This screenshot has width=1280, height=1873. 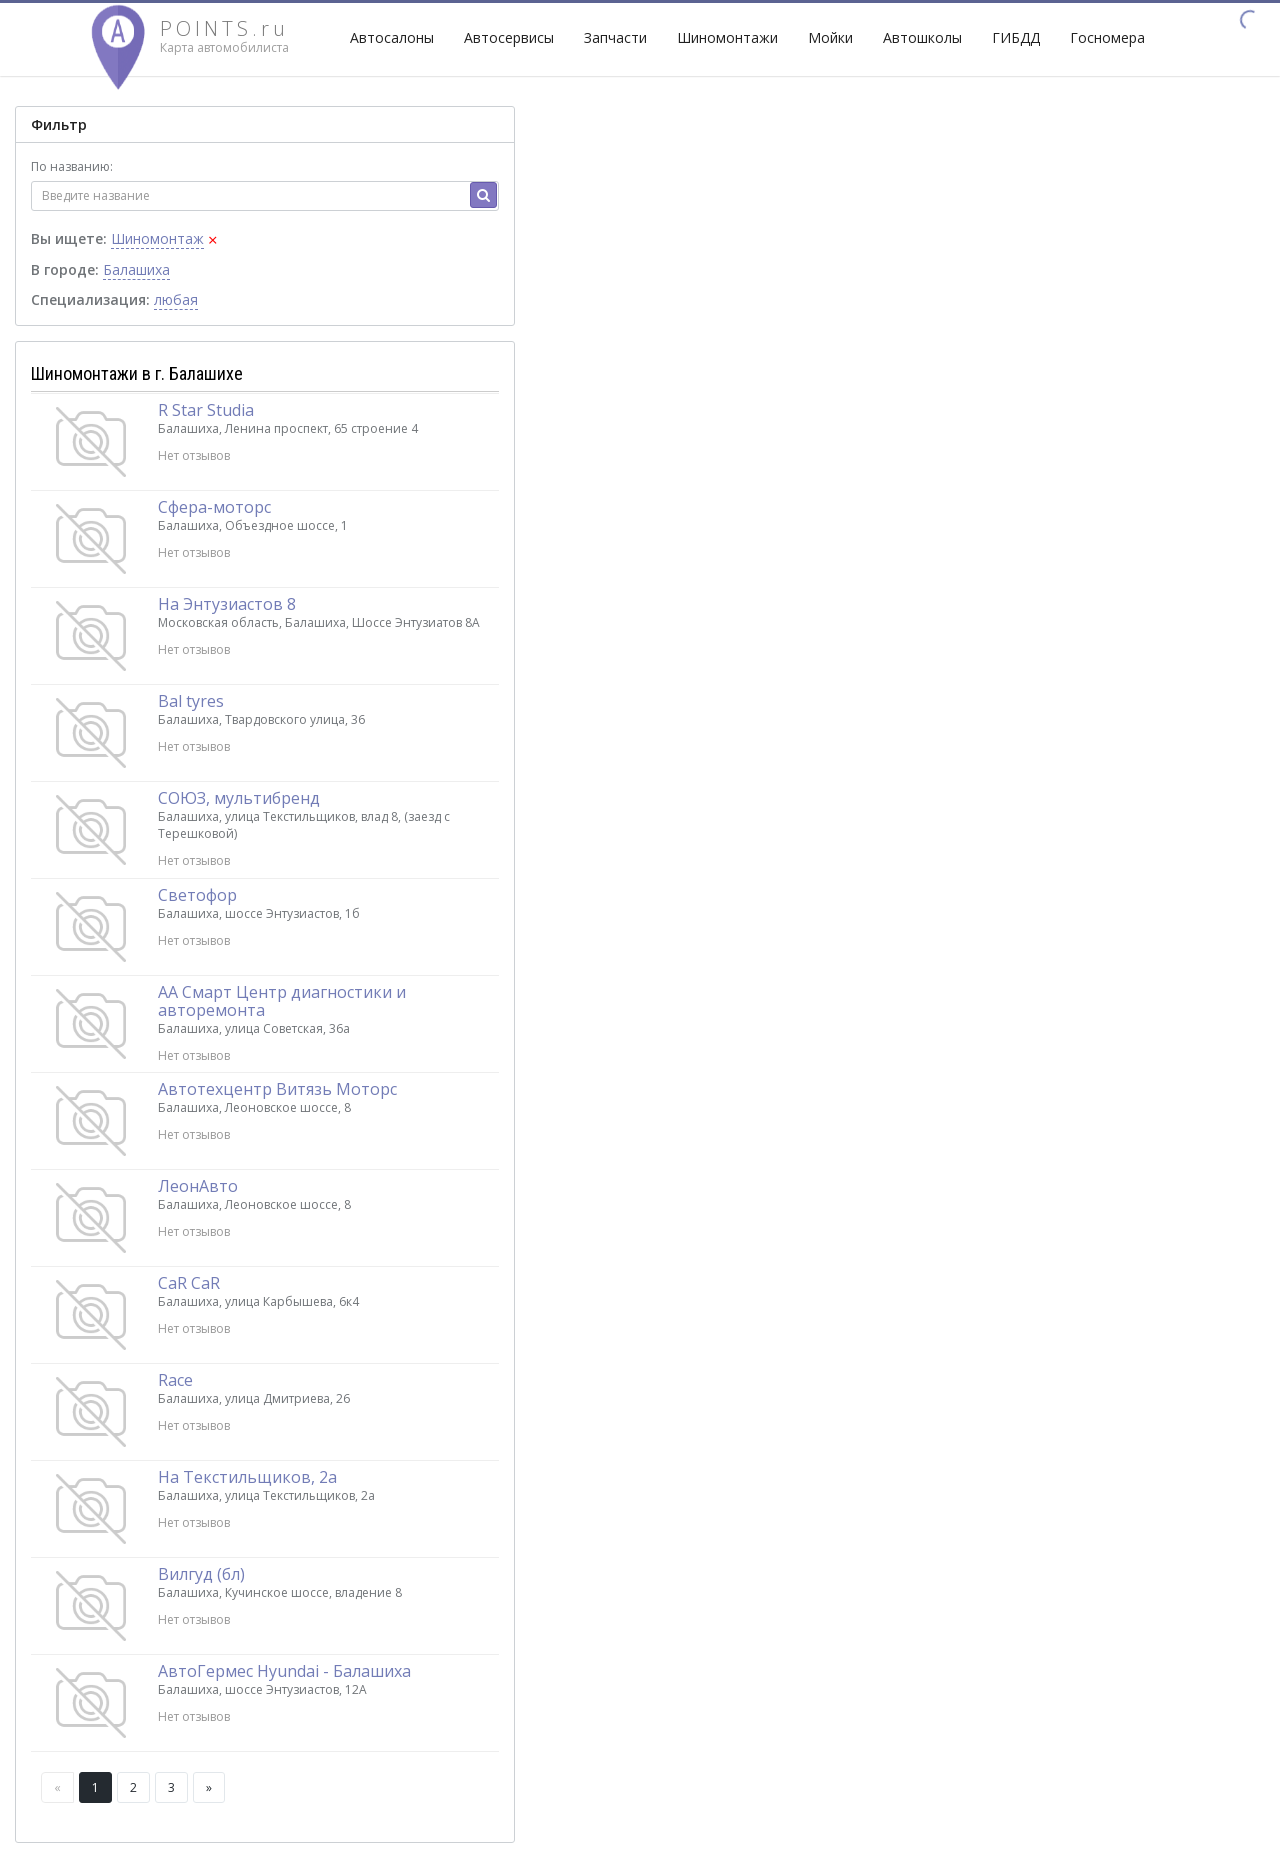 What do you see at coordinates (922, 37) in the screenshot?
I see `Автошколы` at bounding box center [922, 37].